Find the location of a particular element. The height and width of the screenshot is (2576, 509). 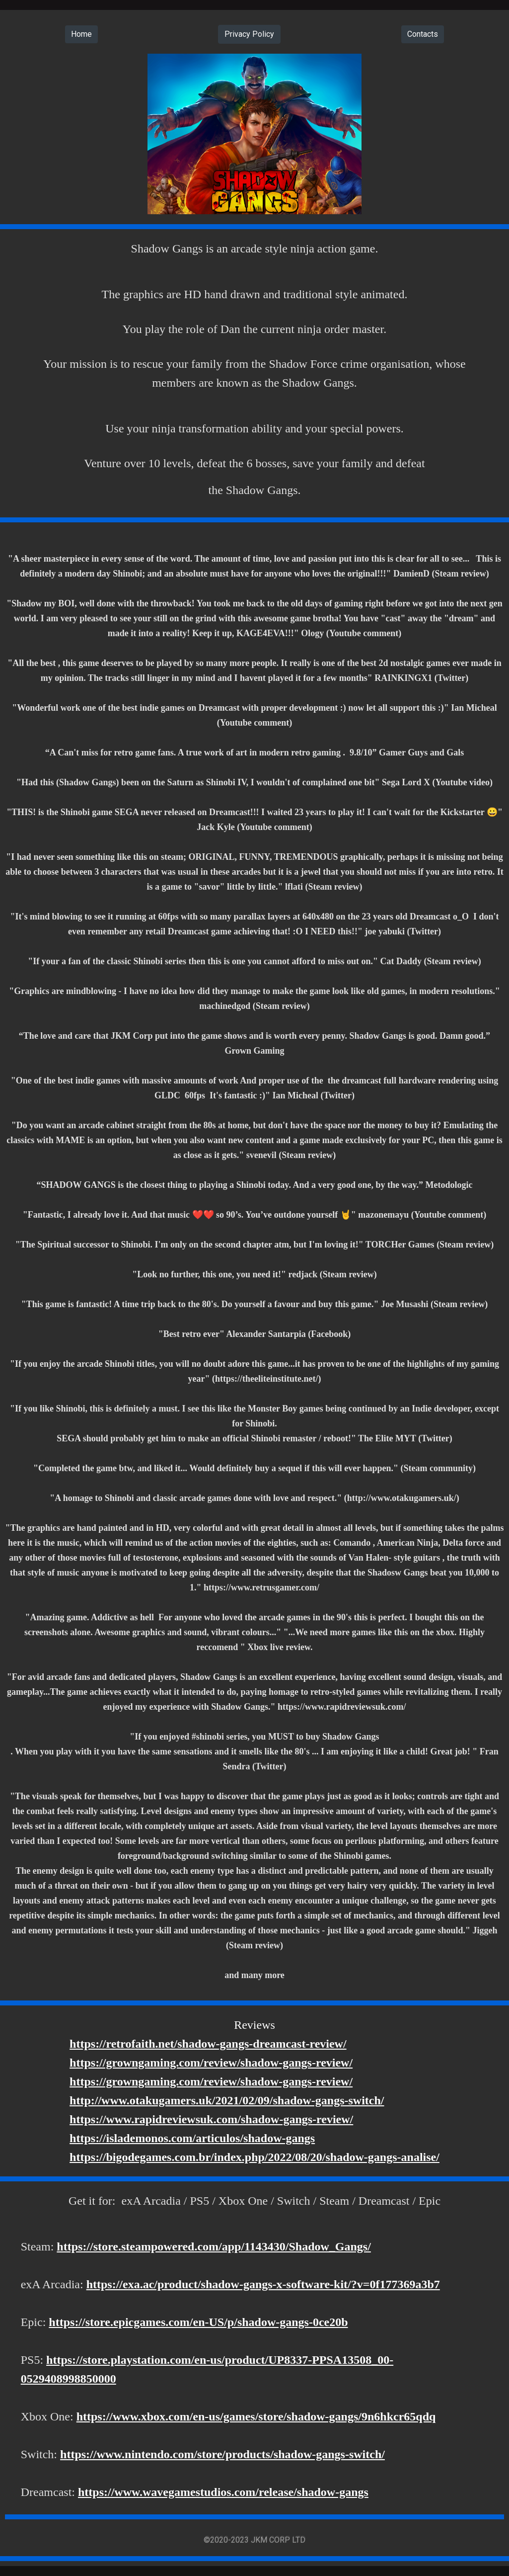

https://store.steampowered.com/app/1143430/Shadow_Gangs/ is located at coordinates (214, 2246).